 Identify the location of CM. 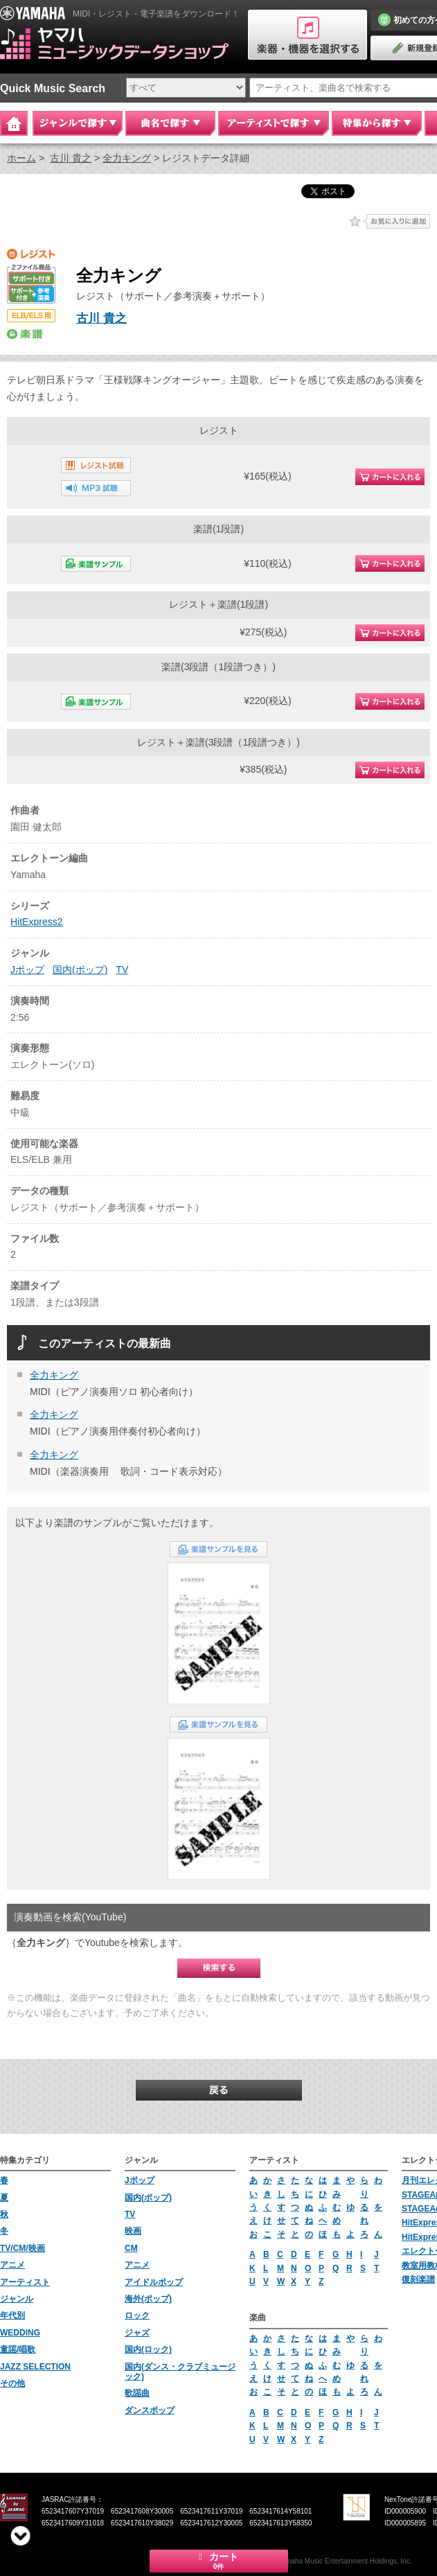
(131, 2248).